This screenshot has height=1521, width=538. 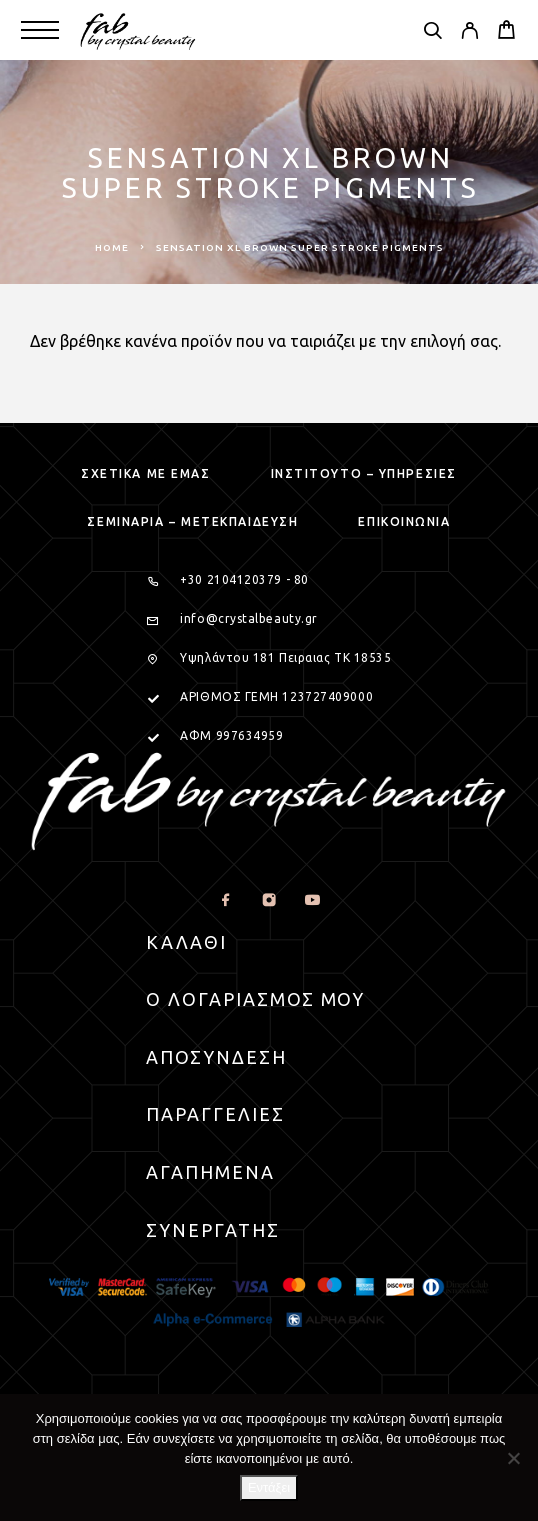 What do you see at coordinates (40, 30) in the screenshot?
I see `[Menu]` at bounding box center [40, 30].